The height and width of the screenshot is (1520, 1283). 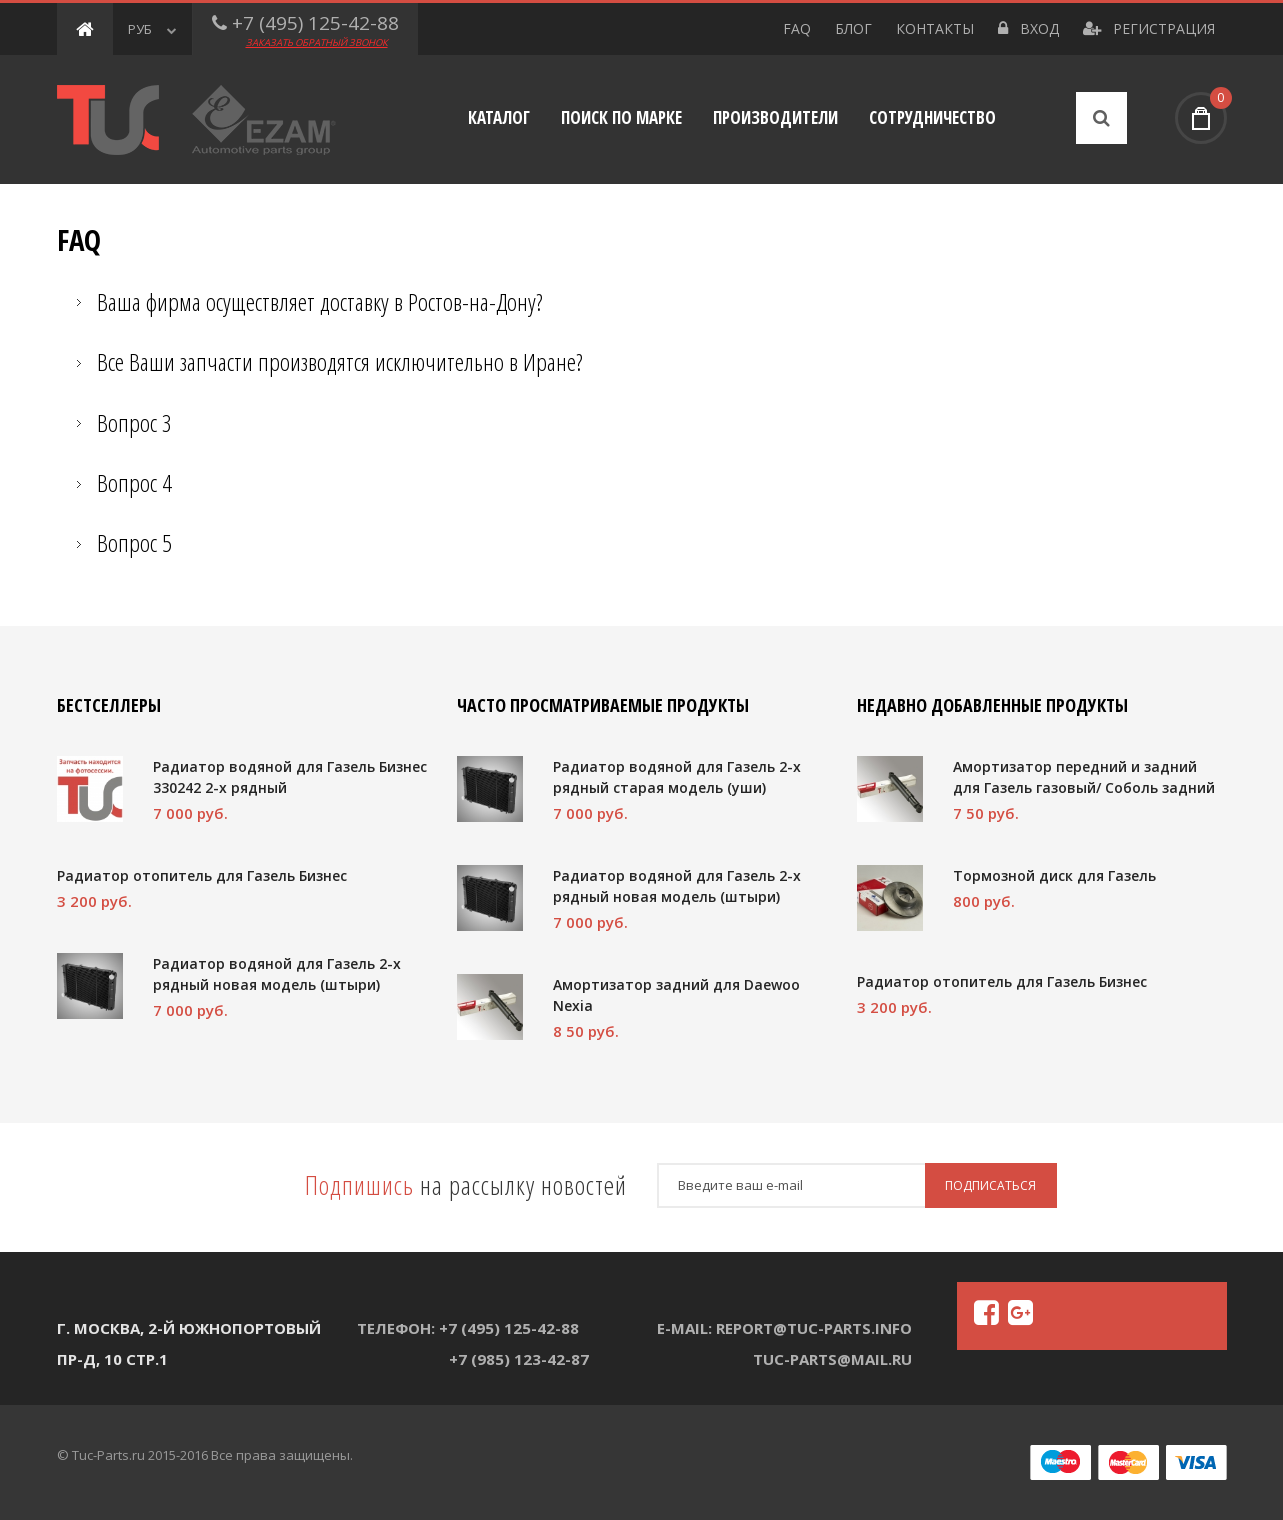 What do you see at coordinates (290, 777) in the screenshot?
I see `Радиатор водяной для Газель Бизнес 330242 2-х рядный` at bounding box center [290, 777].